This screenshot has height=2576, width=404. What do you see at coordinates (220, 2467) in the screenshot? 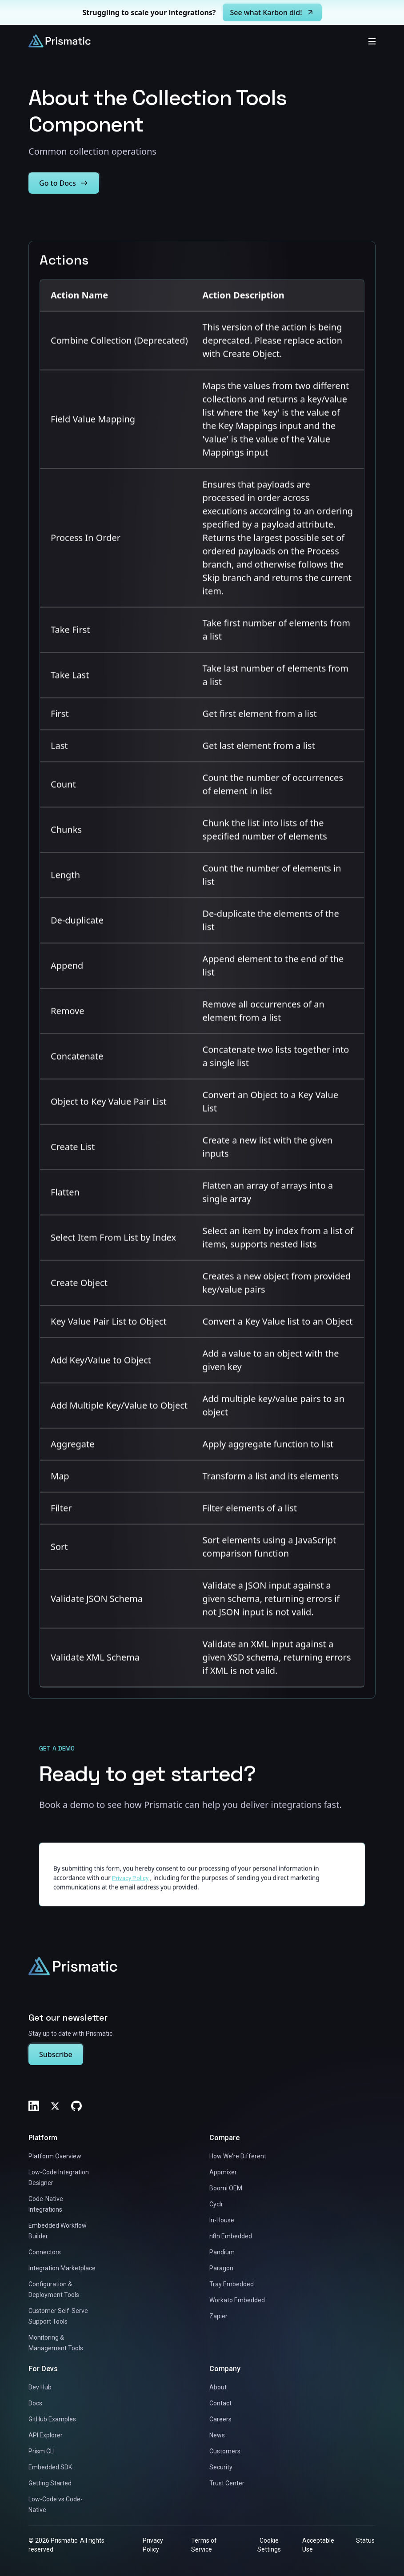
I see `Security` at bounding box center [220, 2467].